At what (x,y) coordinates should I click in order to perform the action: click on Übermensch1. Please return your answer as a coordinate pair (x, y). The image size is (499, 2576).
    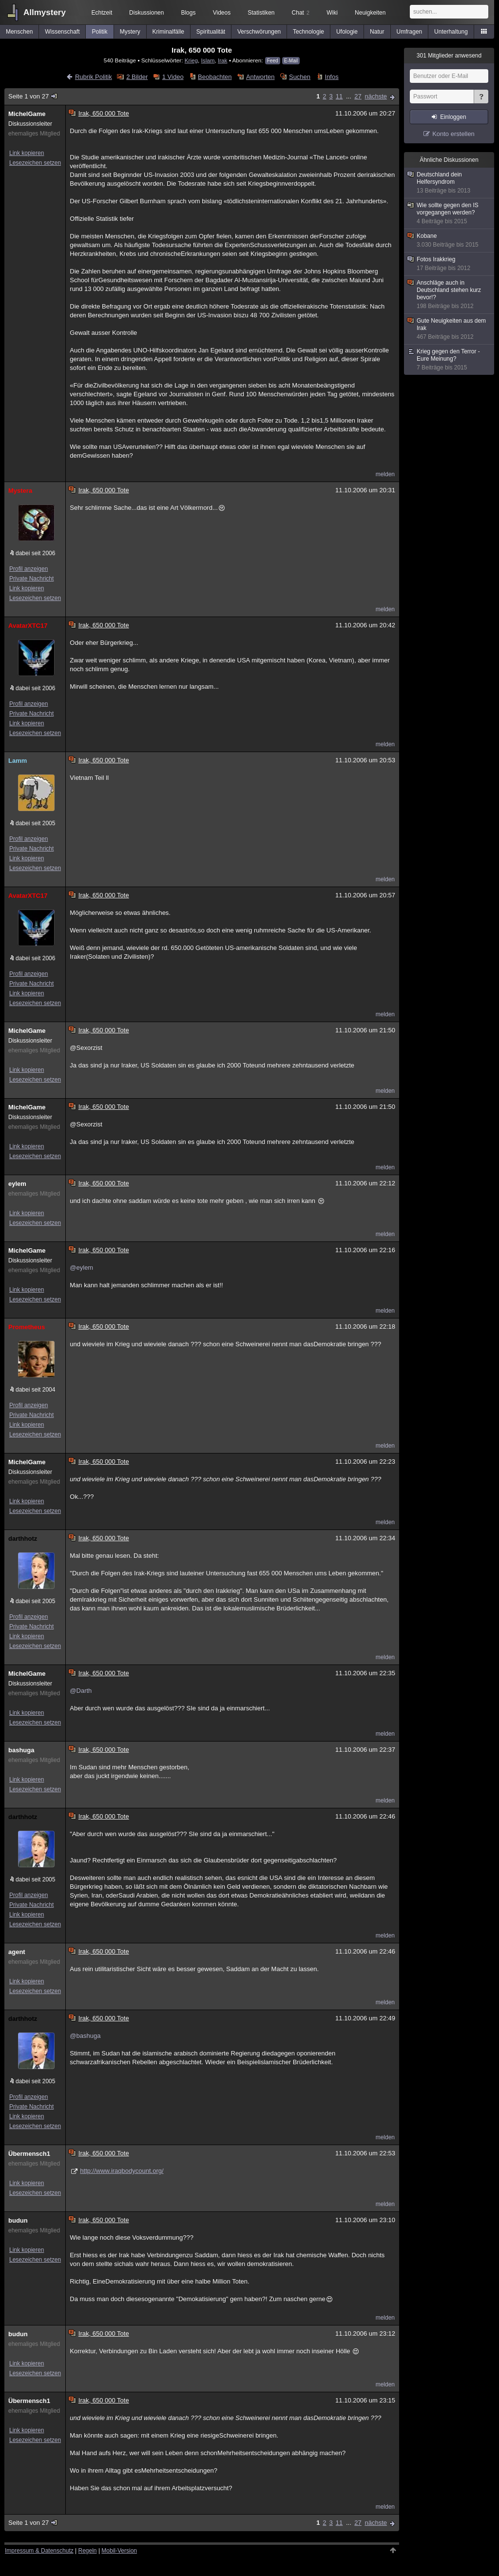
    Looking at the image, I should click on (29, 2153).